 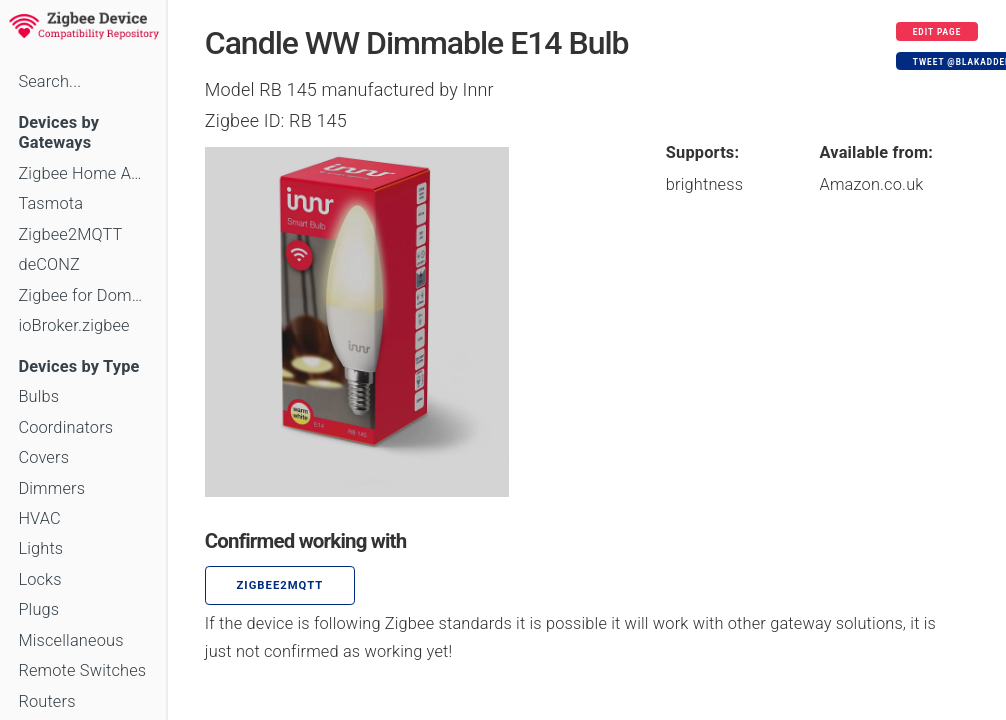 What do you see at coordinates (70, 640) in the screenshot?
I see `Miscellaneous` at bounding box center [70, 640].